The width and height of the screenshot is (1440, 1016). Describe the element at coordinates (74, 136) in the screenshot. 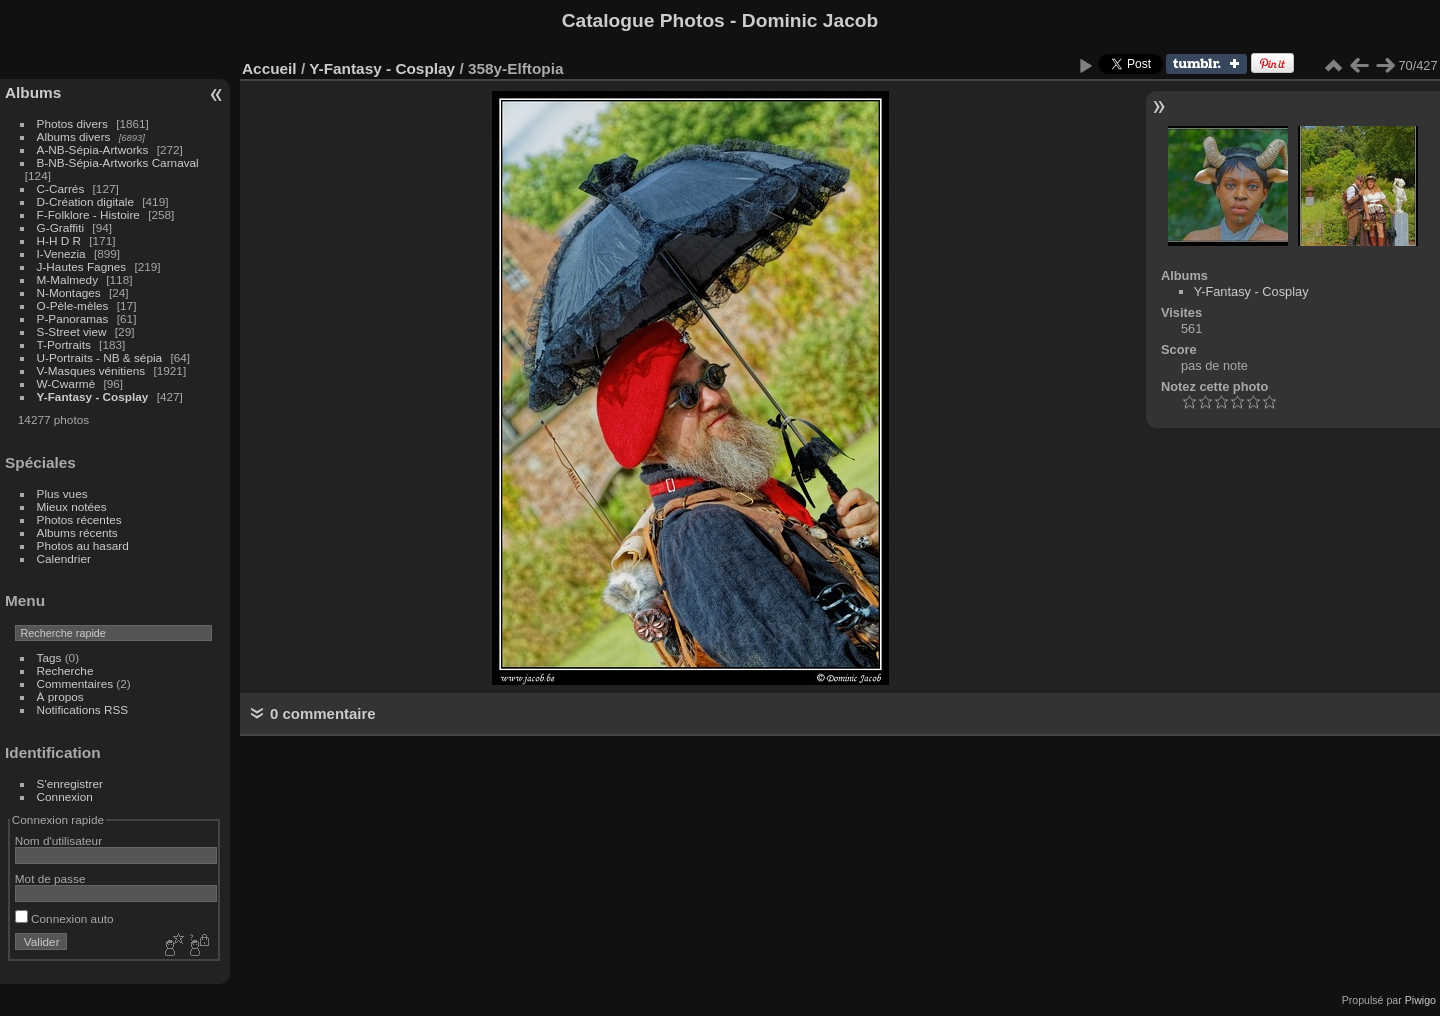

I see `Albums divers` at that location.